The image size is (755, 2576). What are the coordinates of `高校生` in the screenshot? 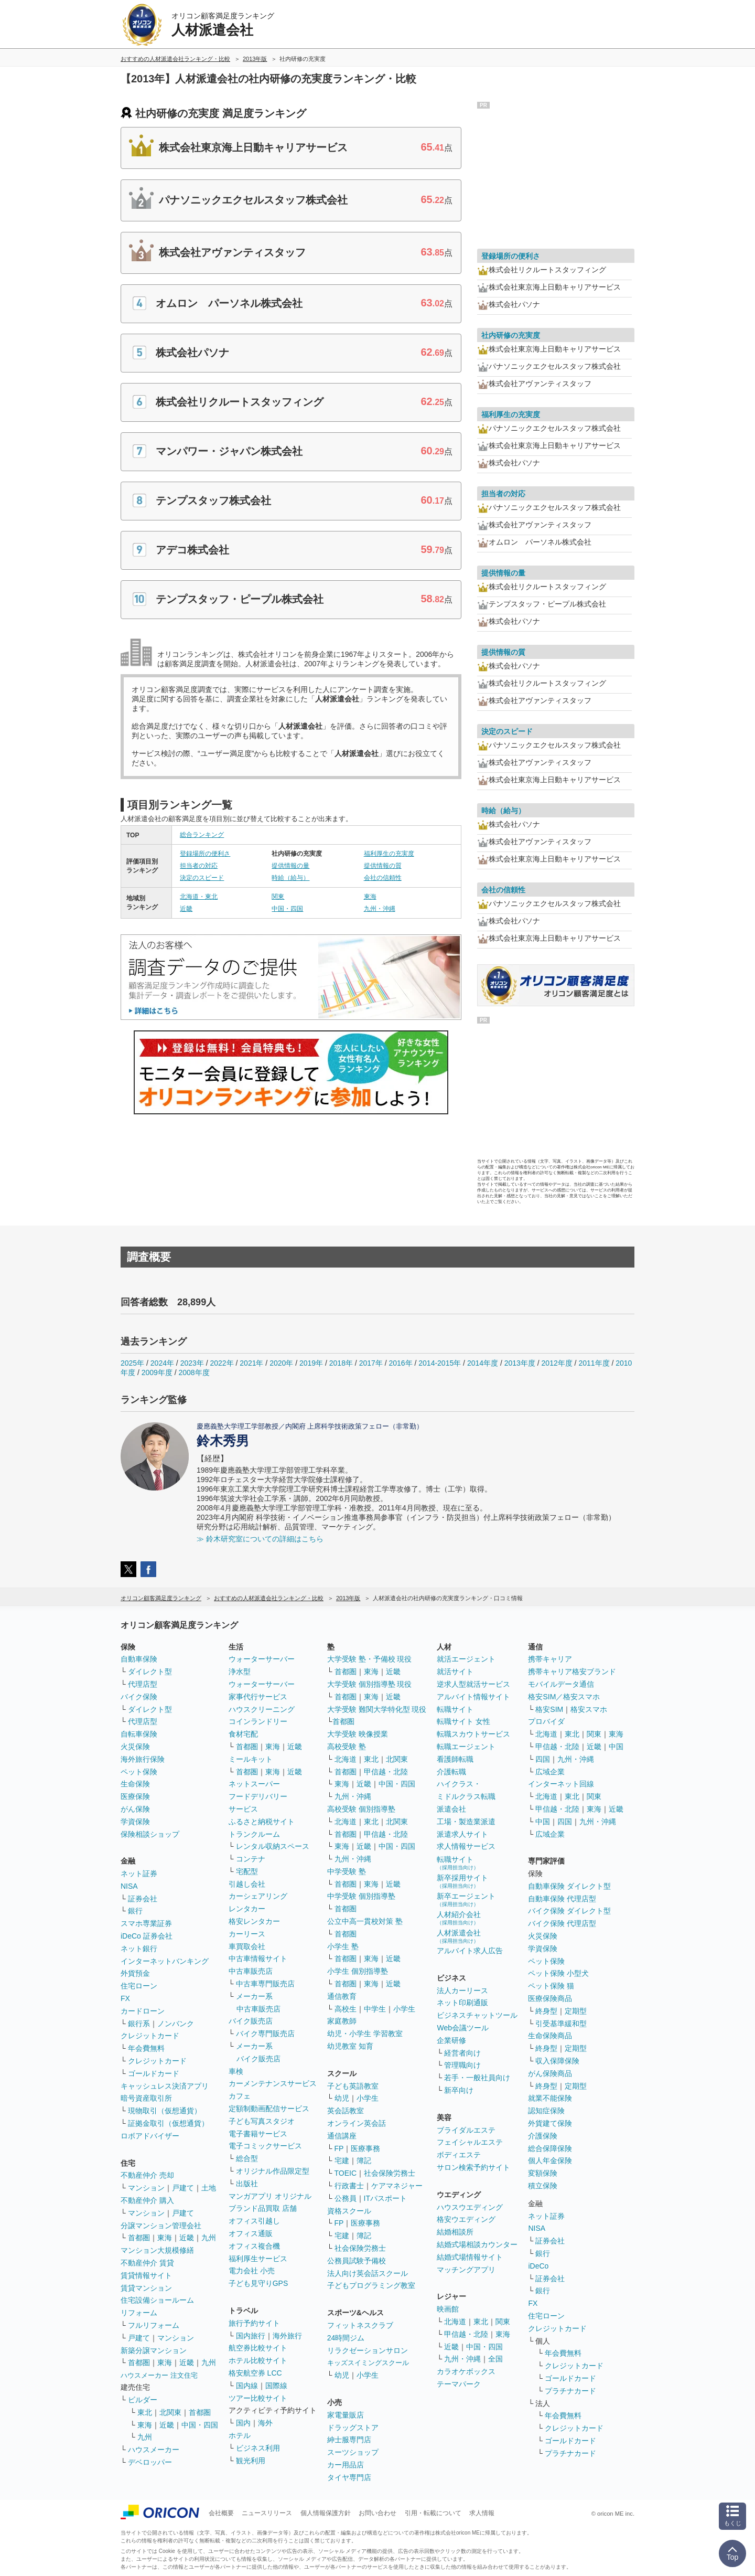 It's located at (346, 2009).